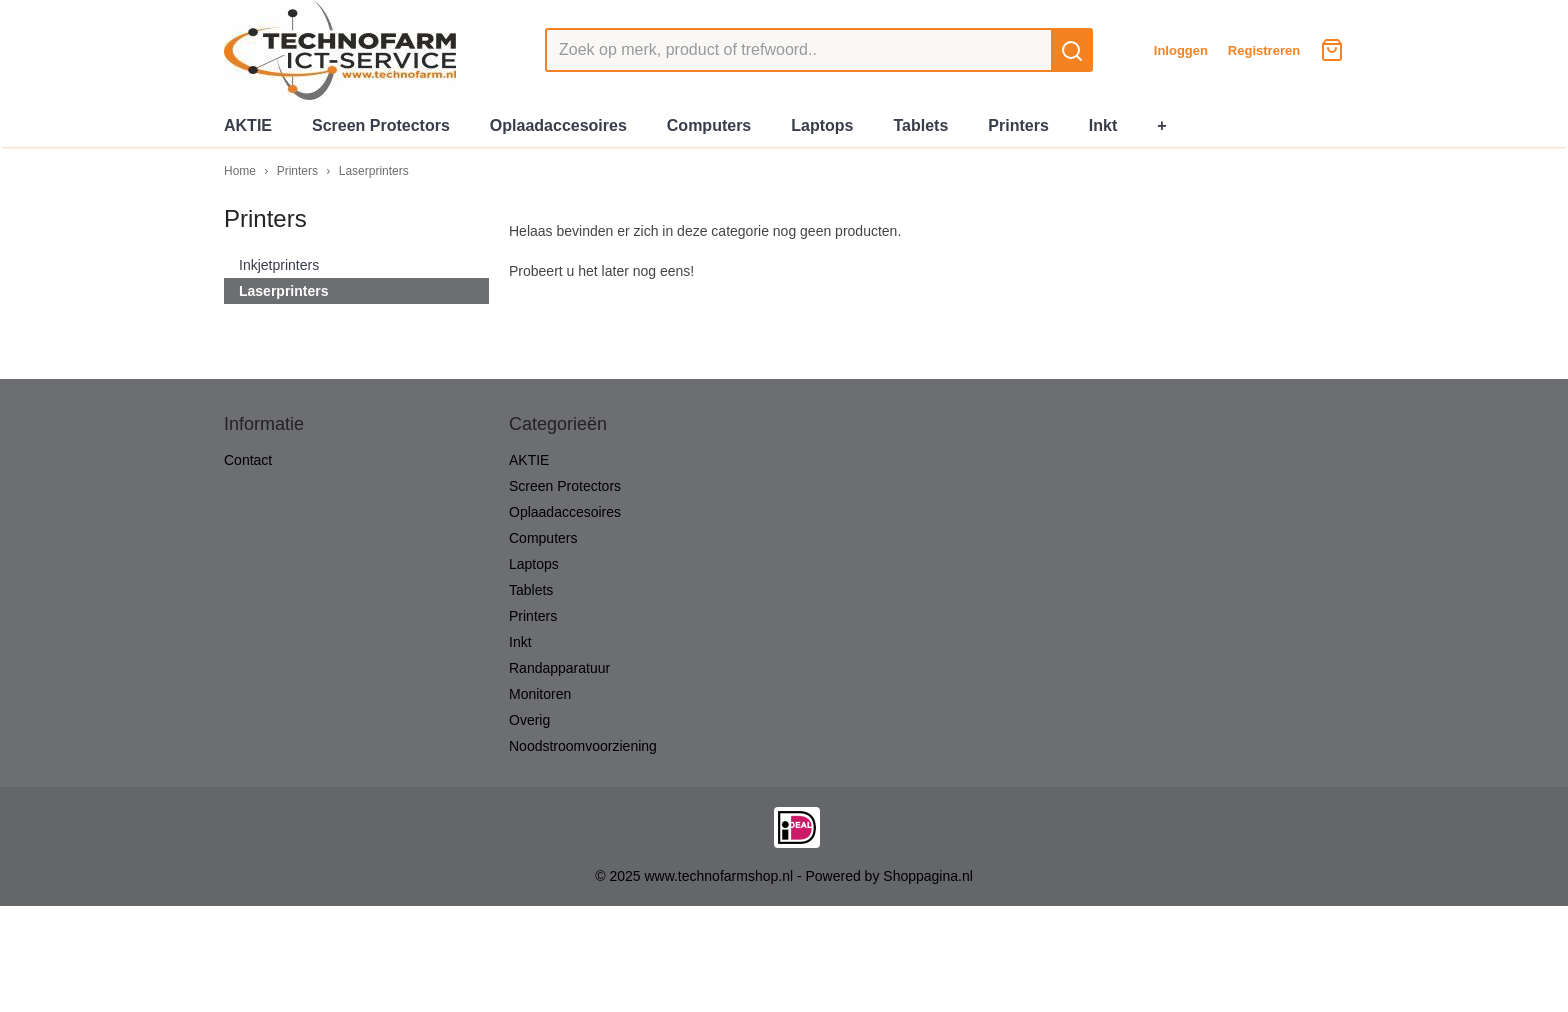  I want to click on Randapparatuur, so click(559, 668).